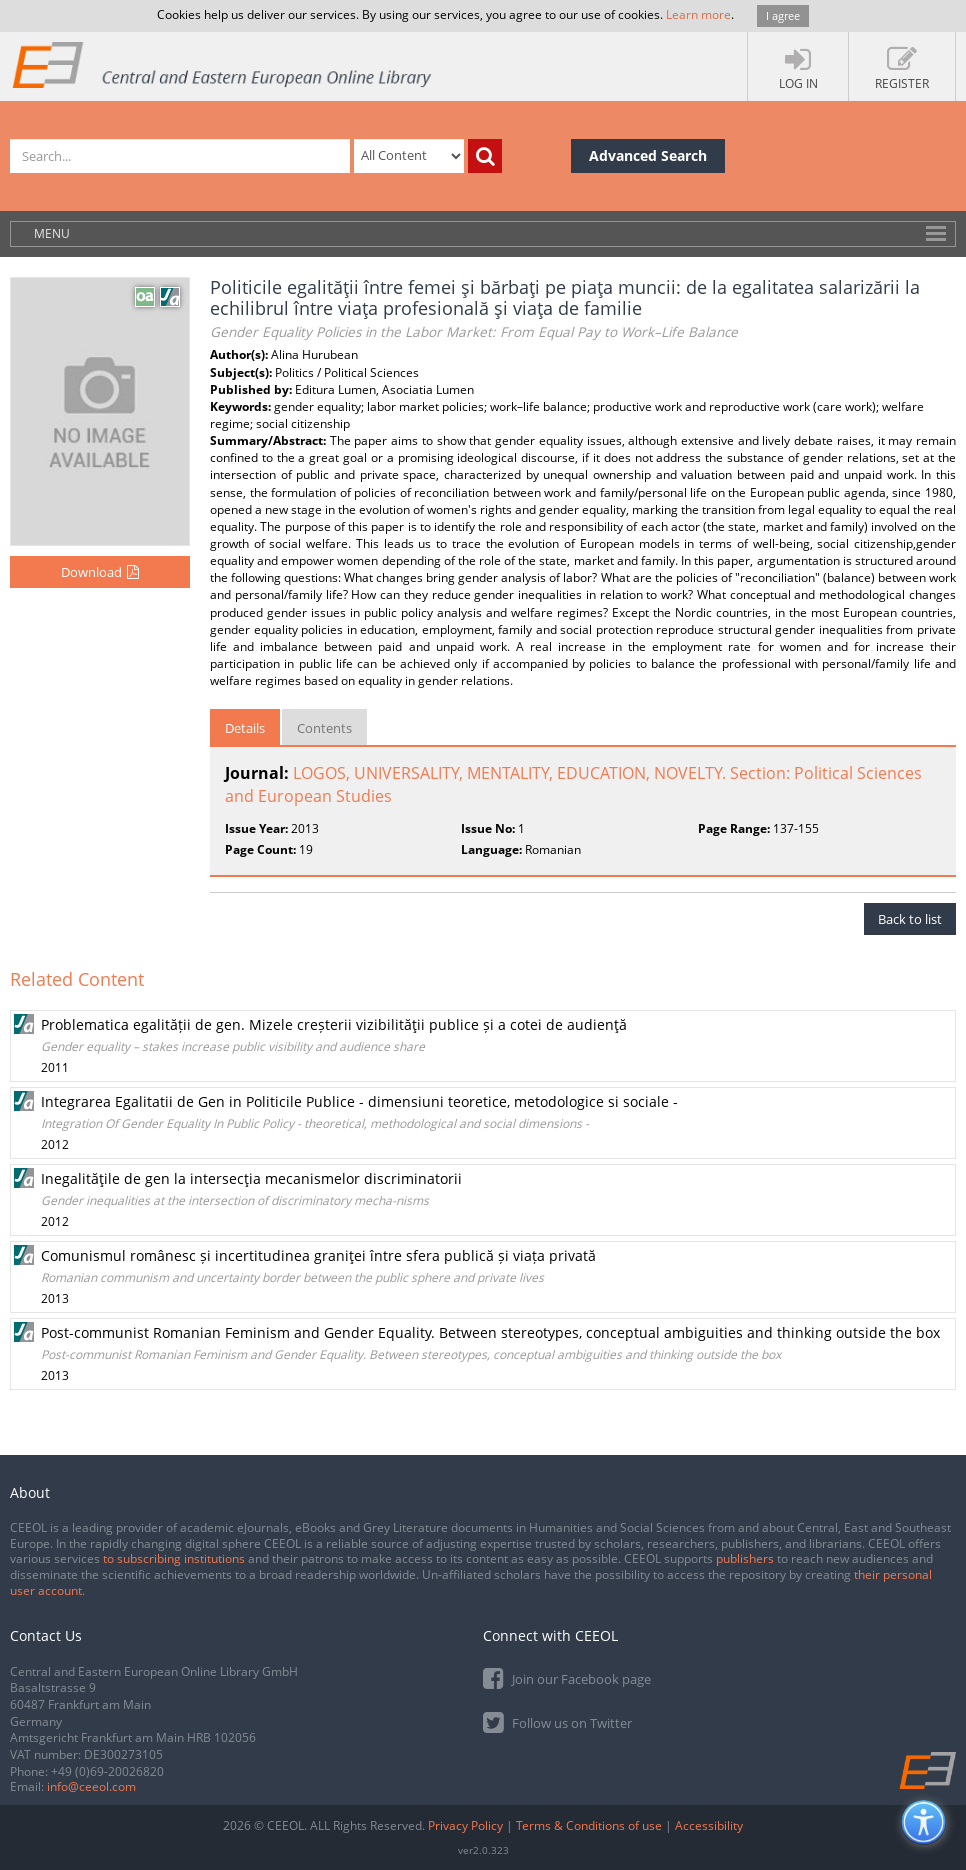  What do you see at coordinates (107, 1771) in the screenshot?
I see `+49 (0)69-20026820` at bounding box center [107, 1771].